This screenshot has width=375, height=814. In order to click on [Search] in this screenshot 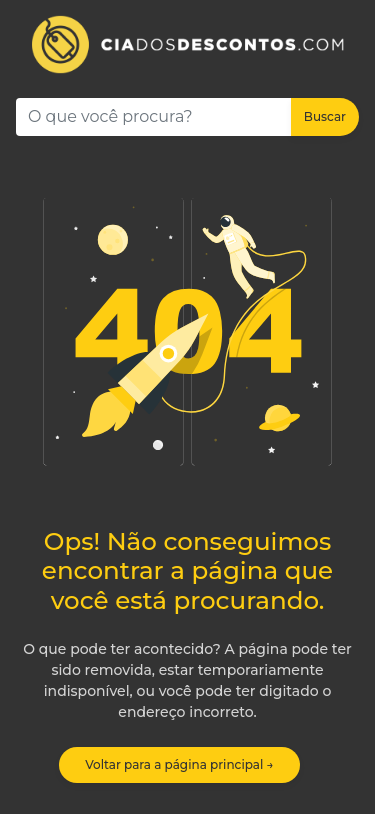, I will do `click(154, 117)`.